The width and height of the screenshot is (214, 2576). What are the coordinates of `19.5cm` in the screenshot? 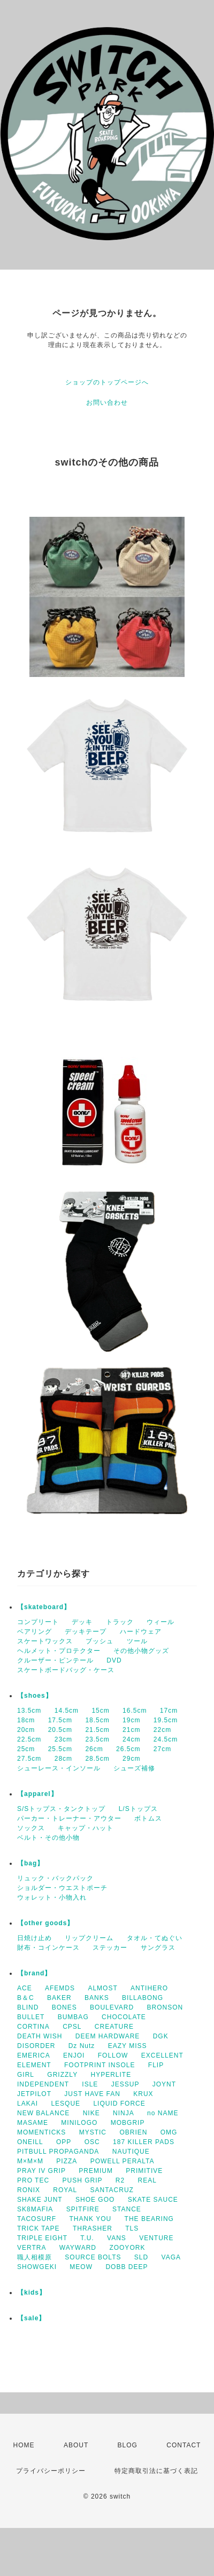 It's located at (166, 1720).